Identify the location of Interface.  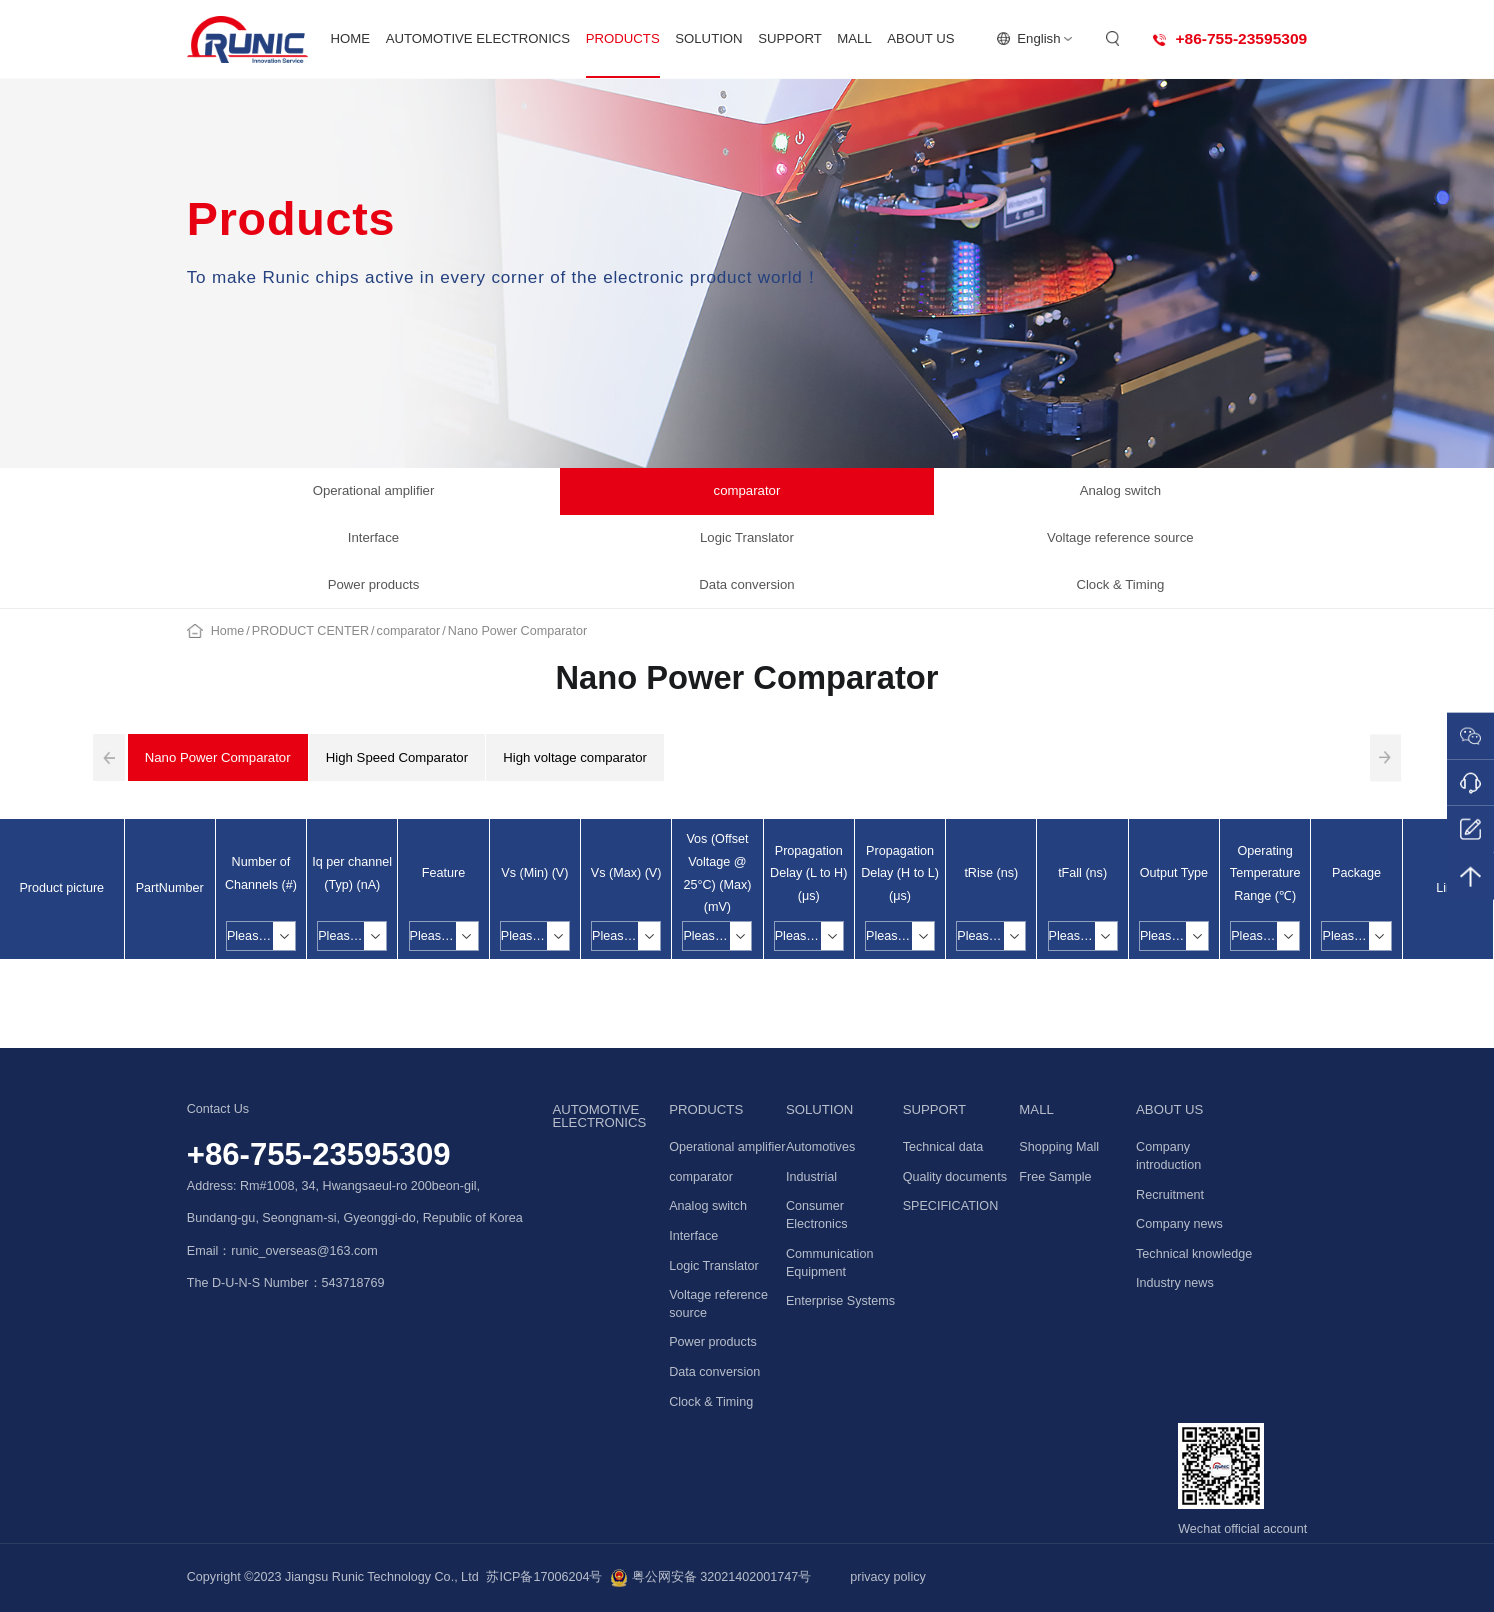
(373, 537).